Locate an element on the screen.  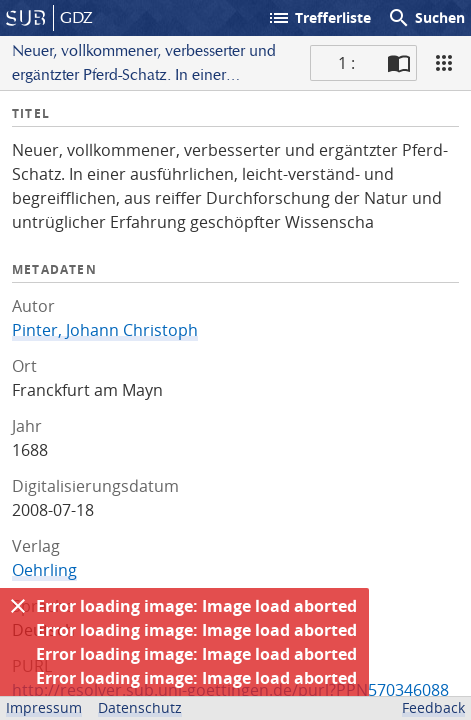
Datenschutz is located at coordinates (140, 707).